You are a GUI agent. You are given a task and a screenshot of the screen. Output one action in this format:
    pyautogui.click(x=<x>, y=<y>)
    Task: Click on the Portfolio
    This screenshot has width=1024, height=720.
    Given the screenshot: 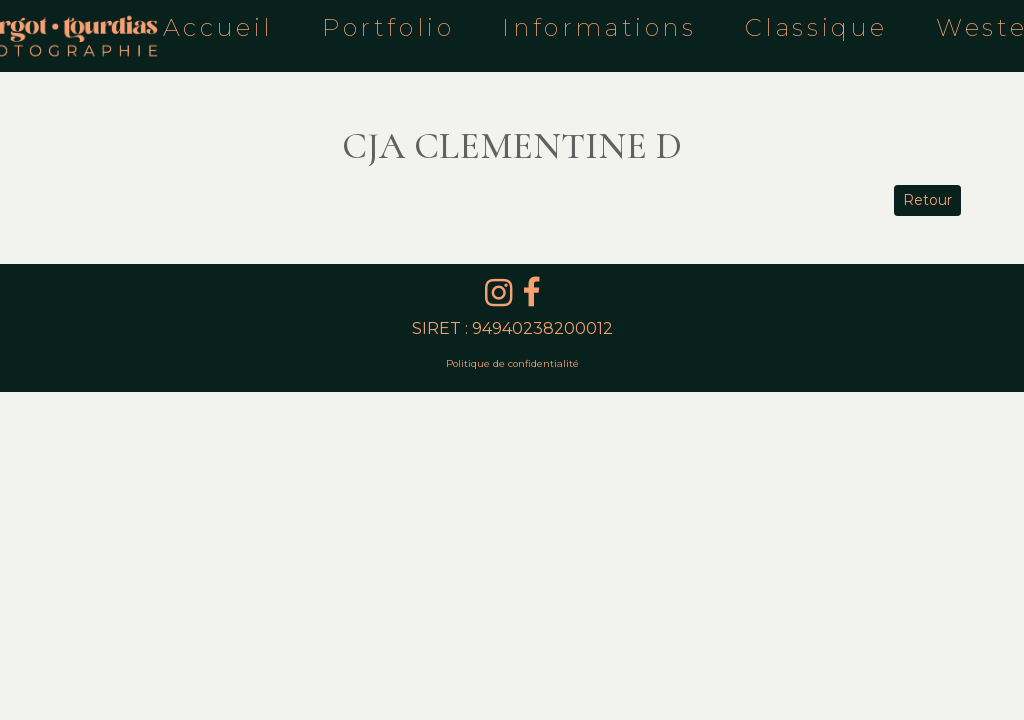 What is the action you would take?
    pyautogui.click(x=388, y=27)
    